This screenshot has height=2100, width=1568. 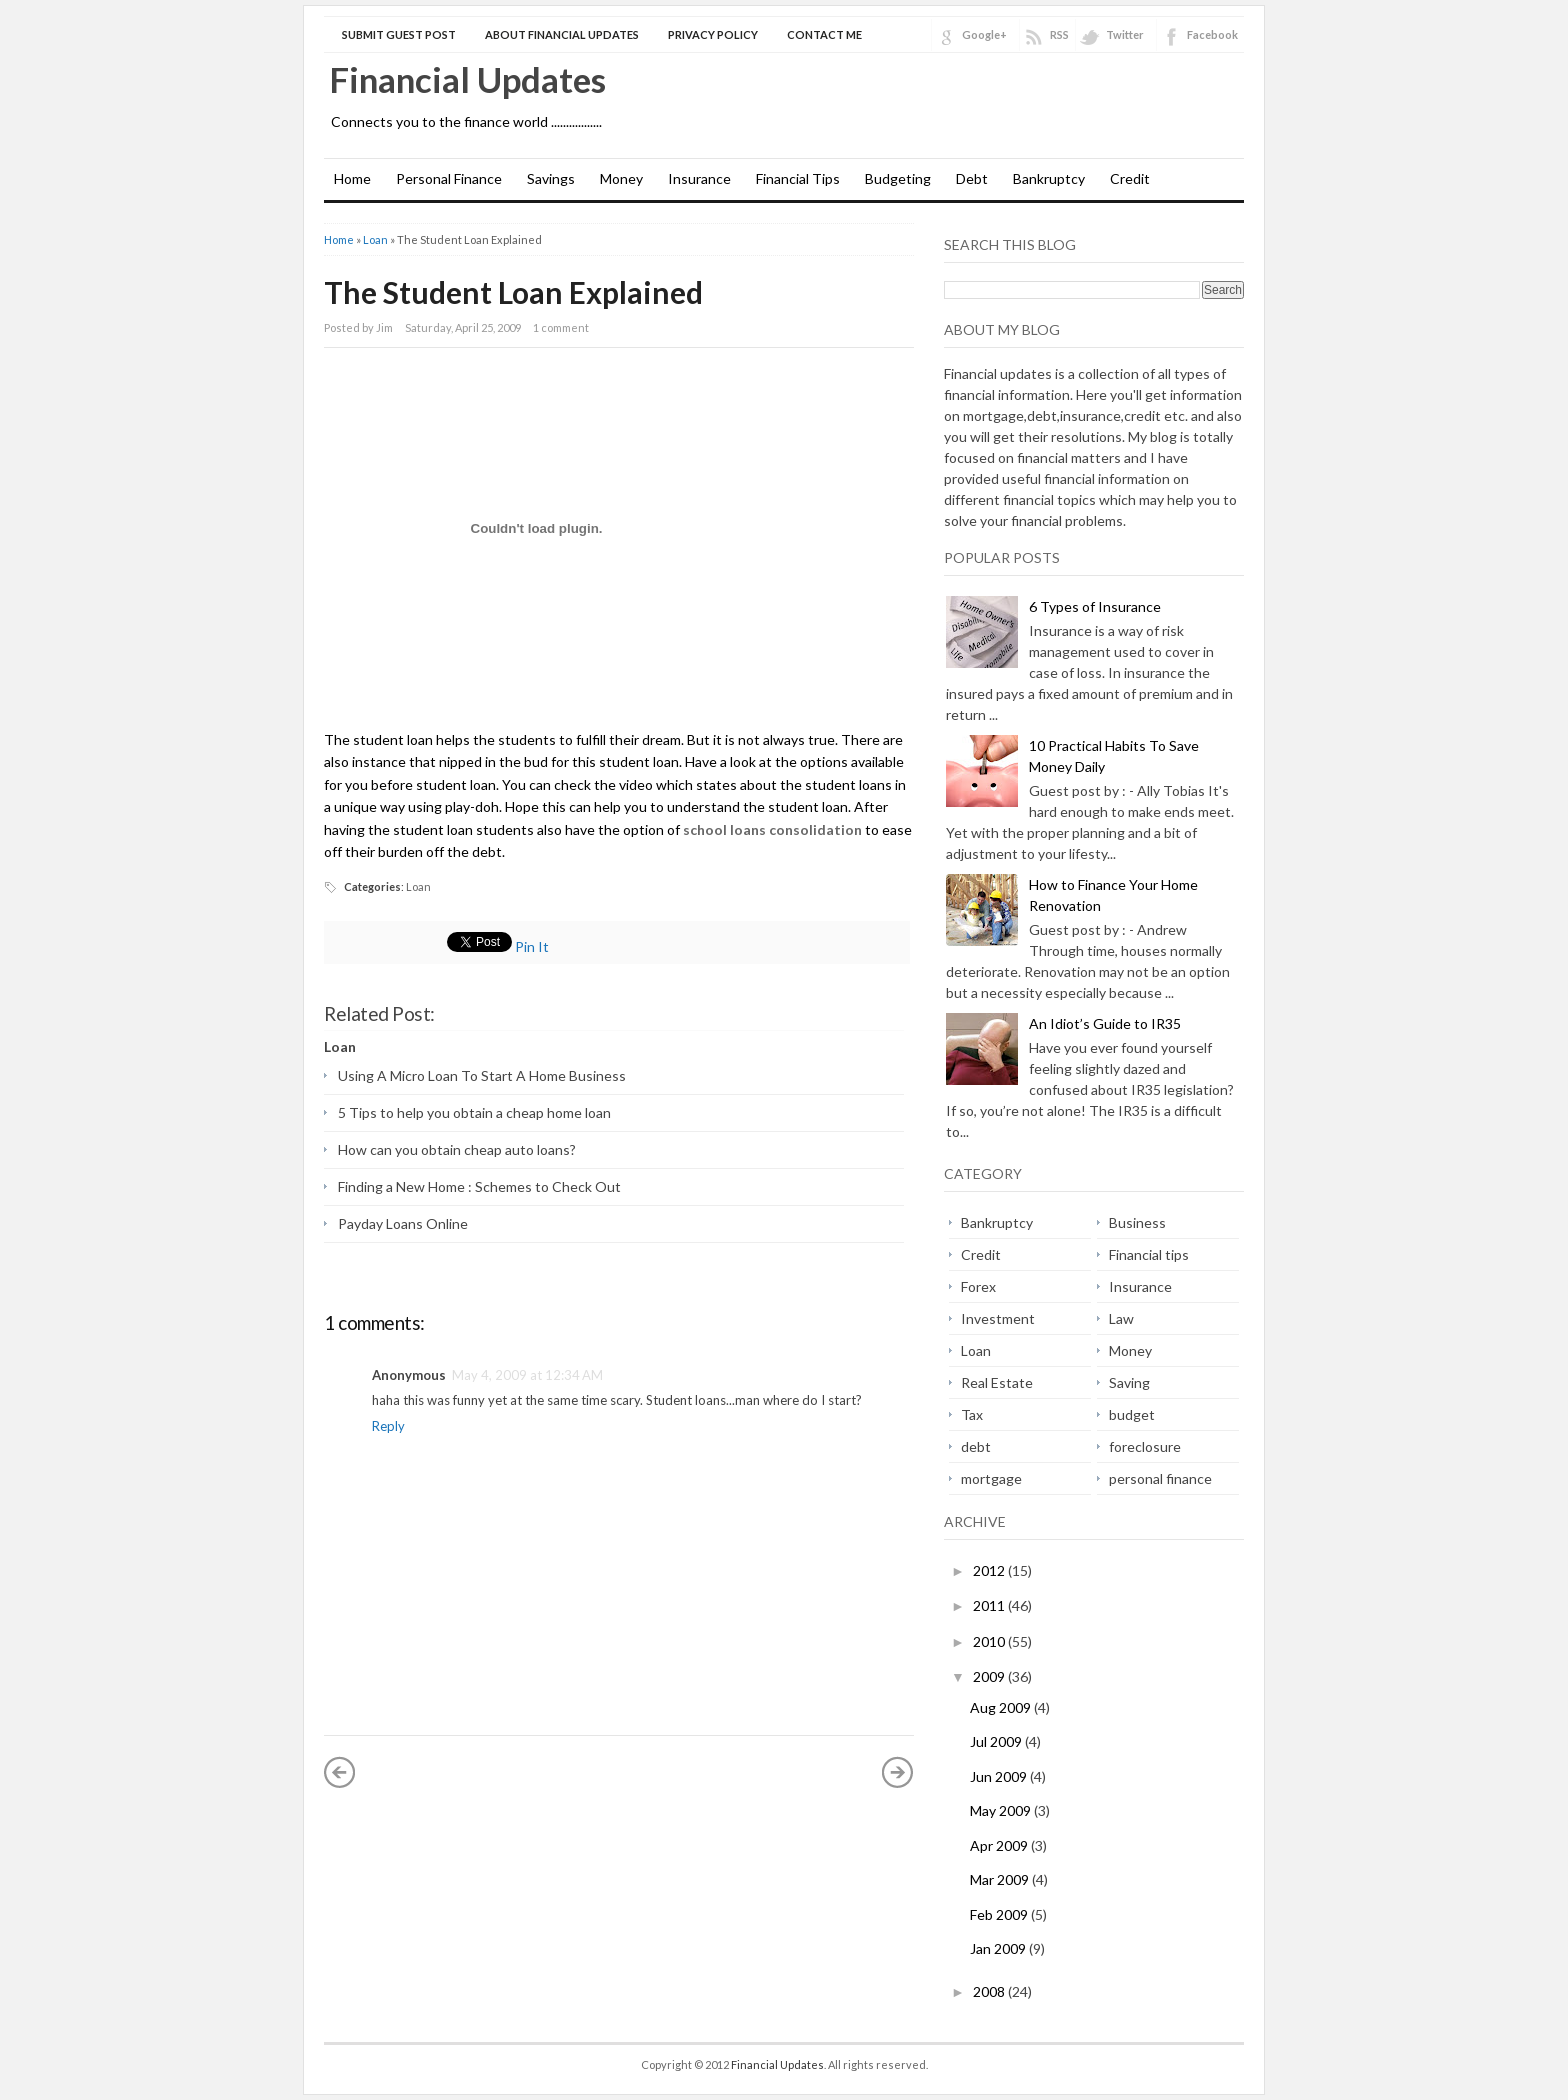 I want to click on May 2009, so click(x=1002, y=1810).